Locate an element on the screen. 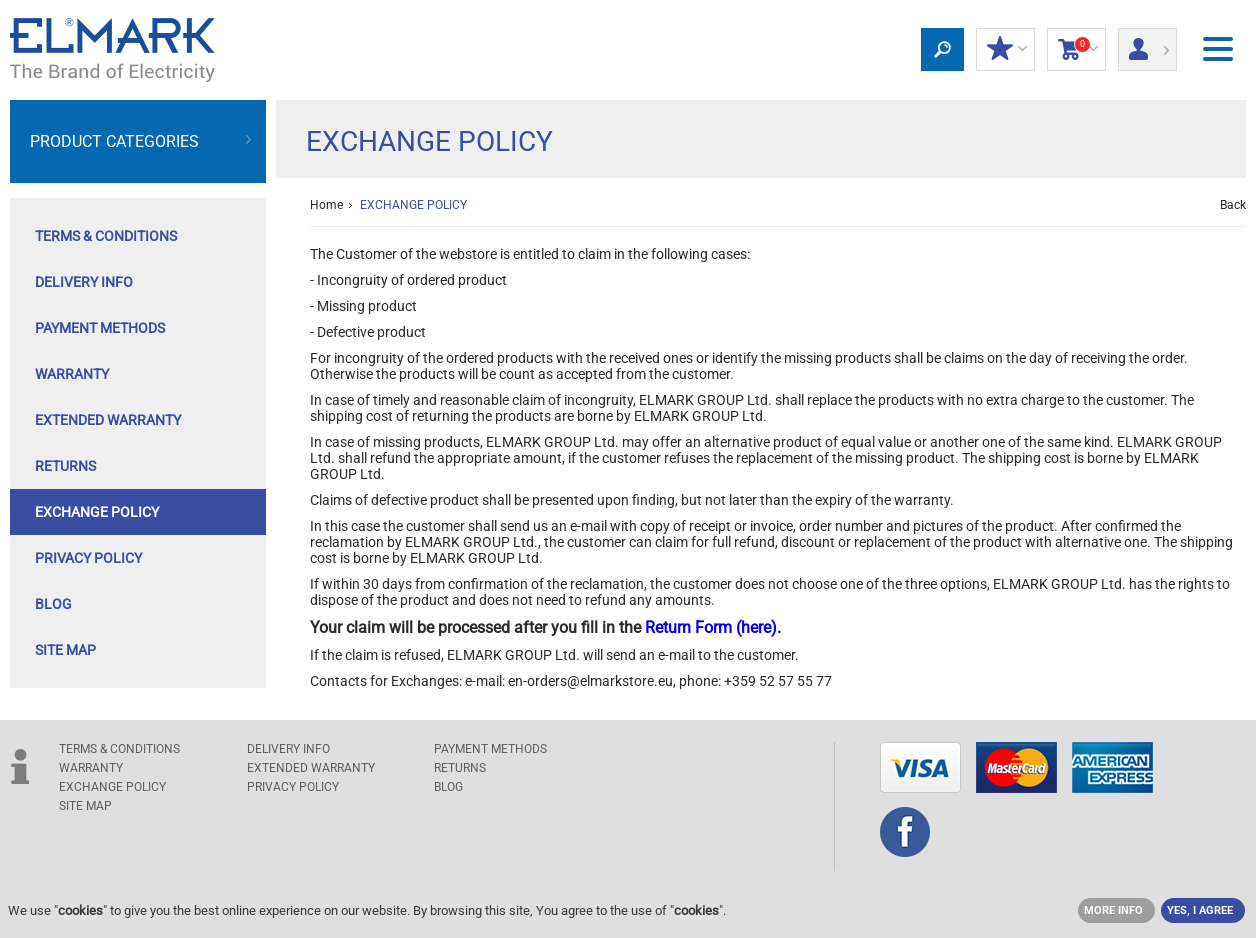  TERMS & CONDITIONS is located at coordinates (106, 236).